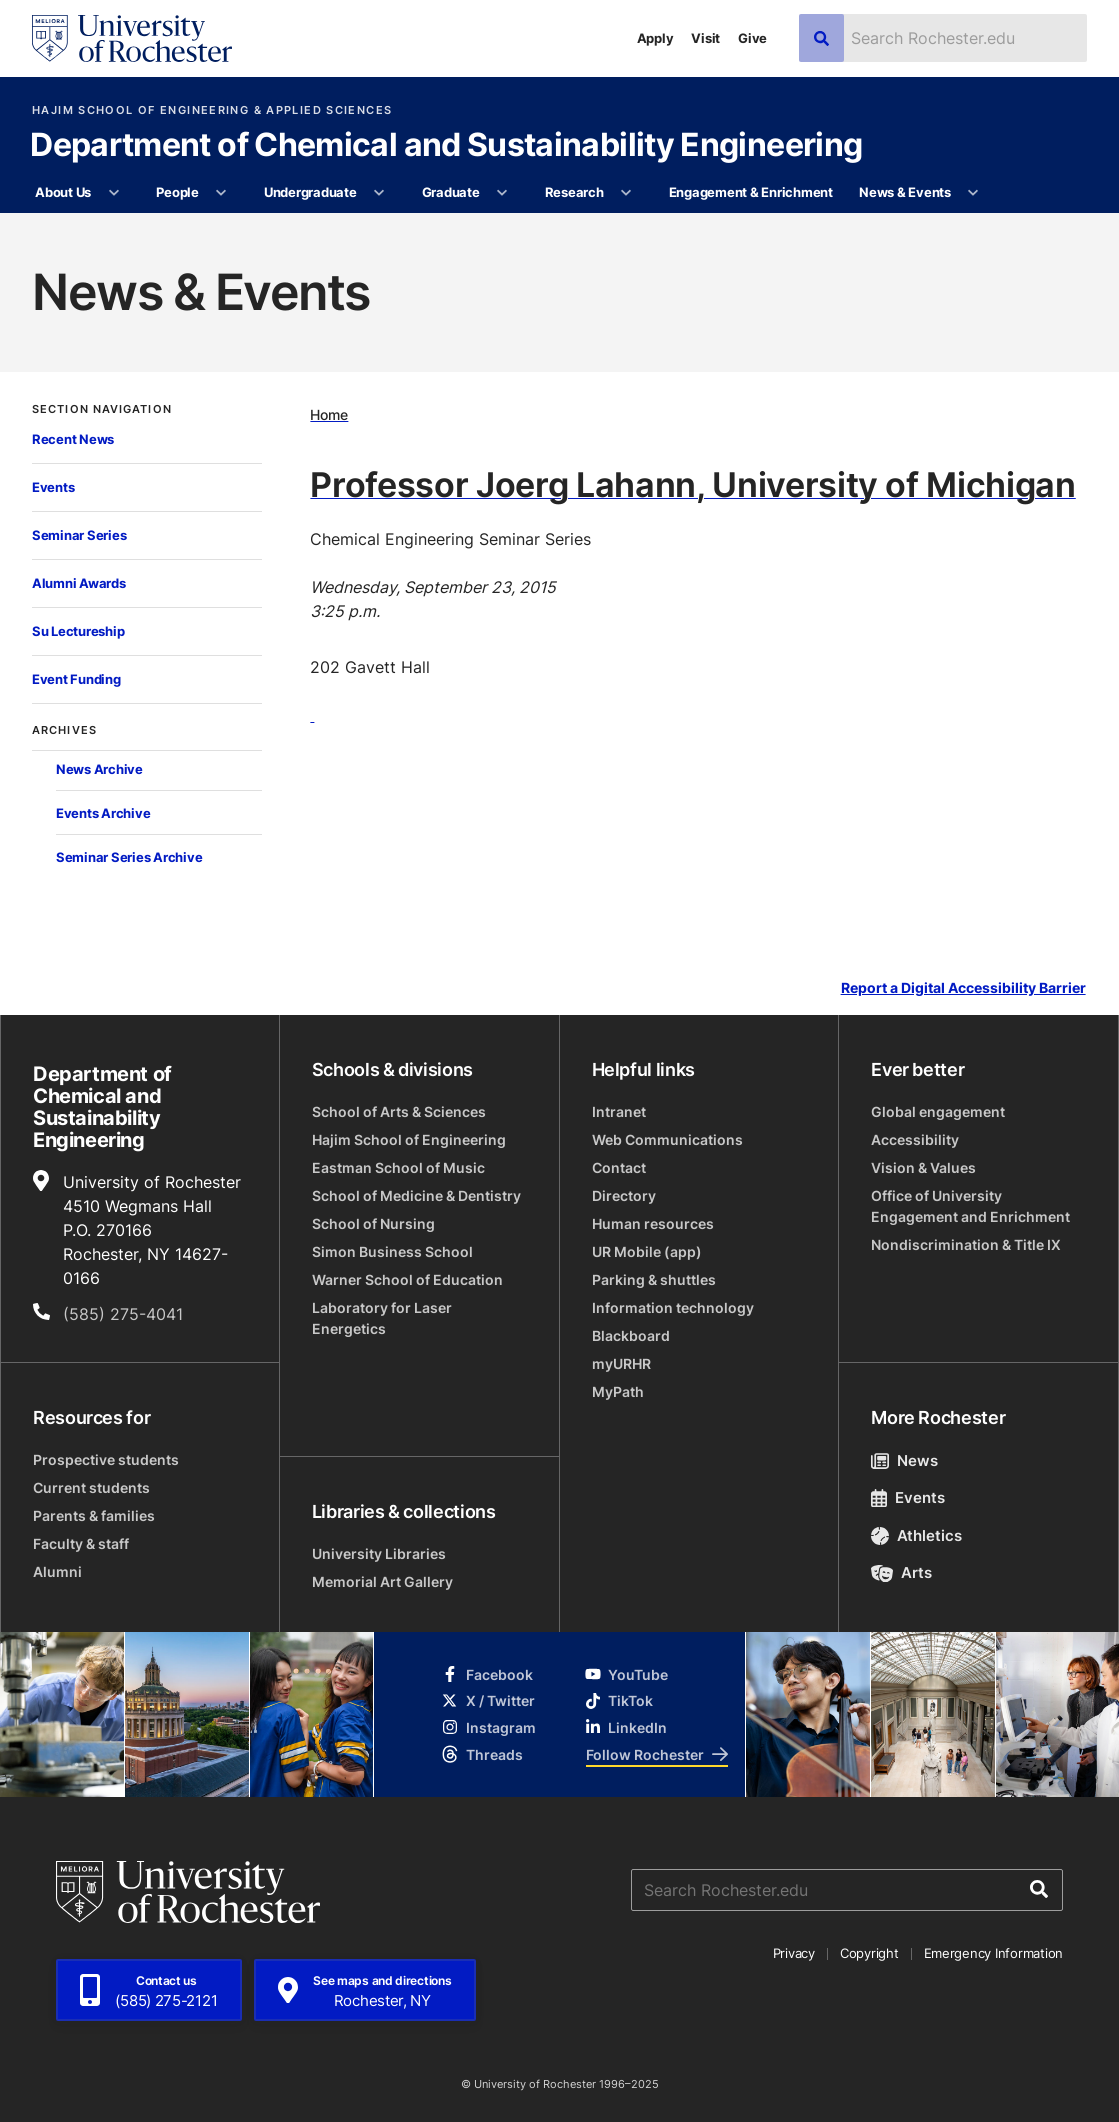 This screenshot has width=1119, height=2122. I want to click on Office of University Engagement and Enrichment, so click(970, 1206).